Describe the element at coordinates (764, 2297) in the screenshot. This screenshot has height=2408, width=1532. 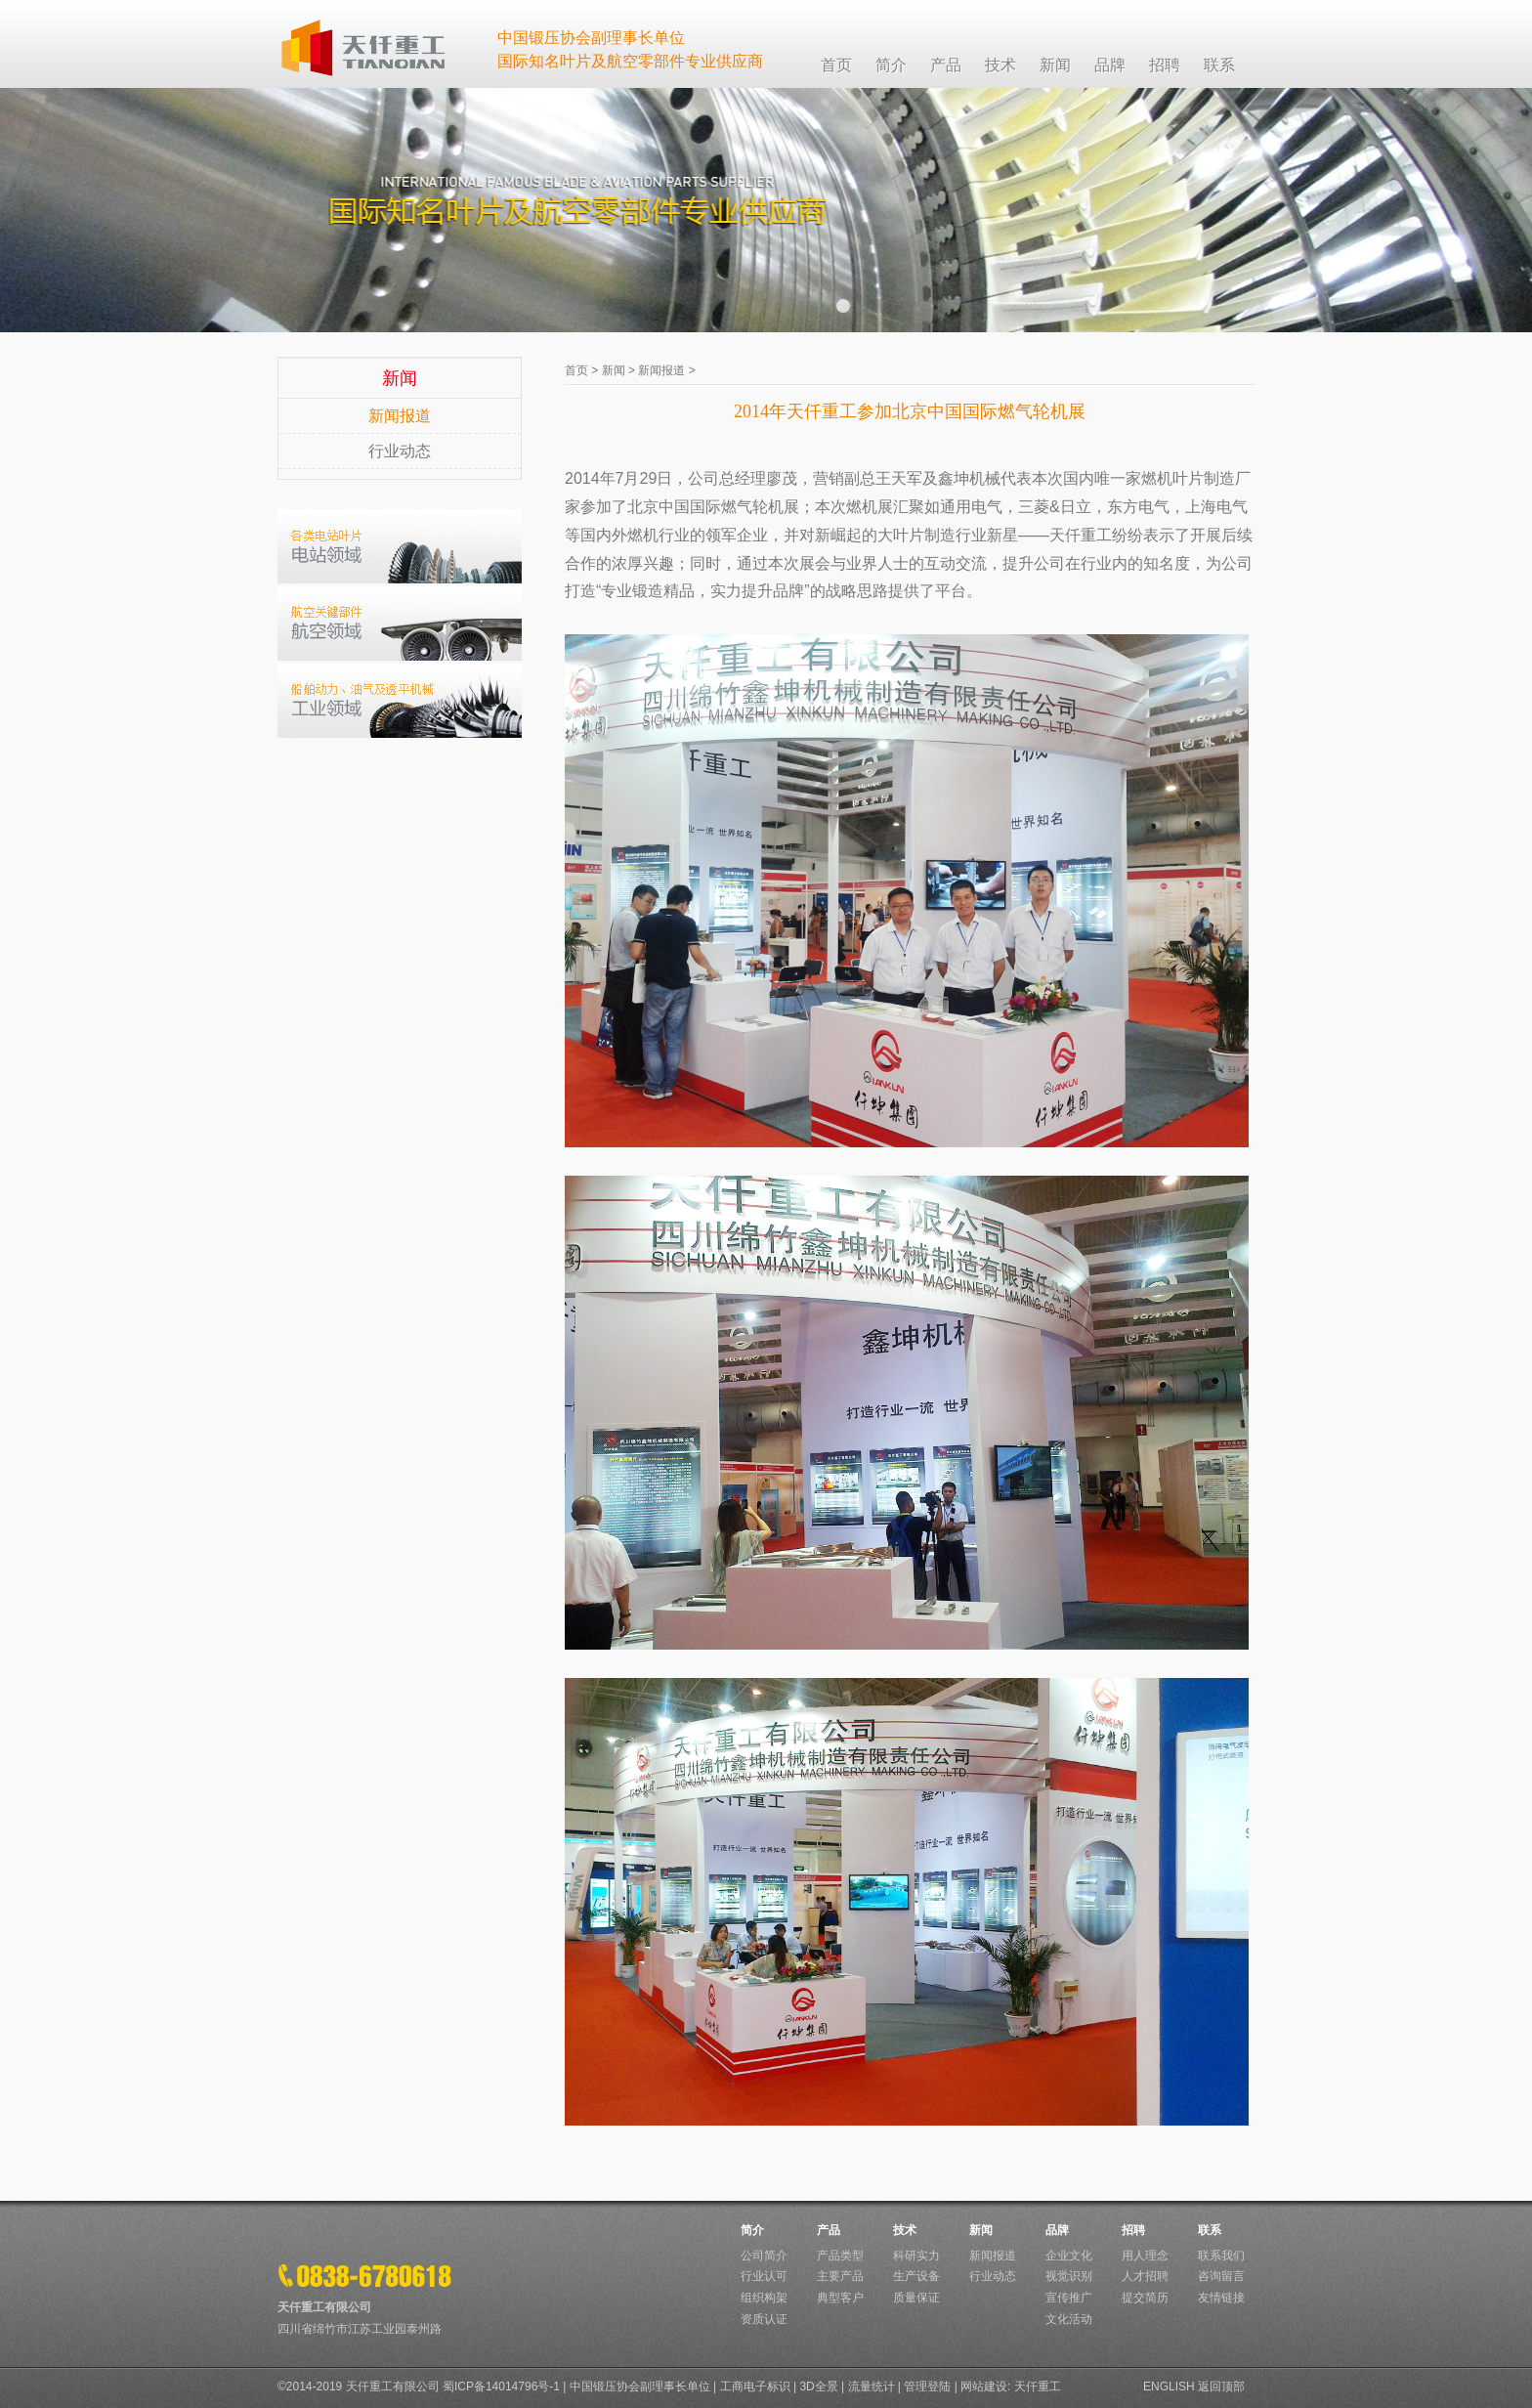
I see `组织构架` at that location.